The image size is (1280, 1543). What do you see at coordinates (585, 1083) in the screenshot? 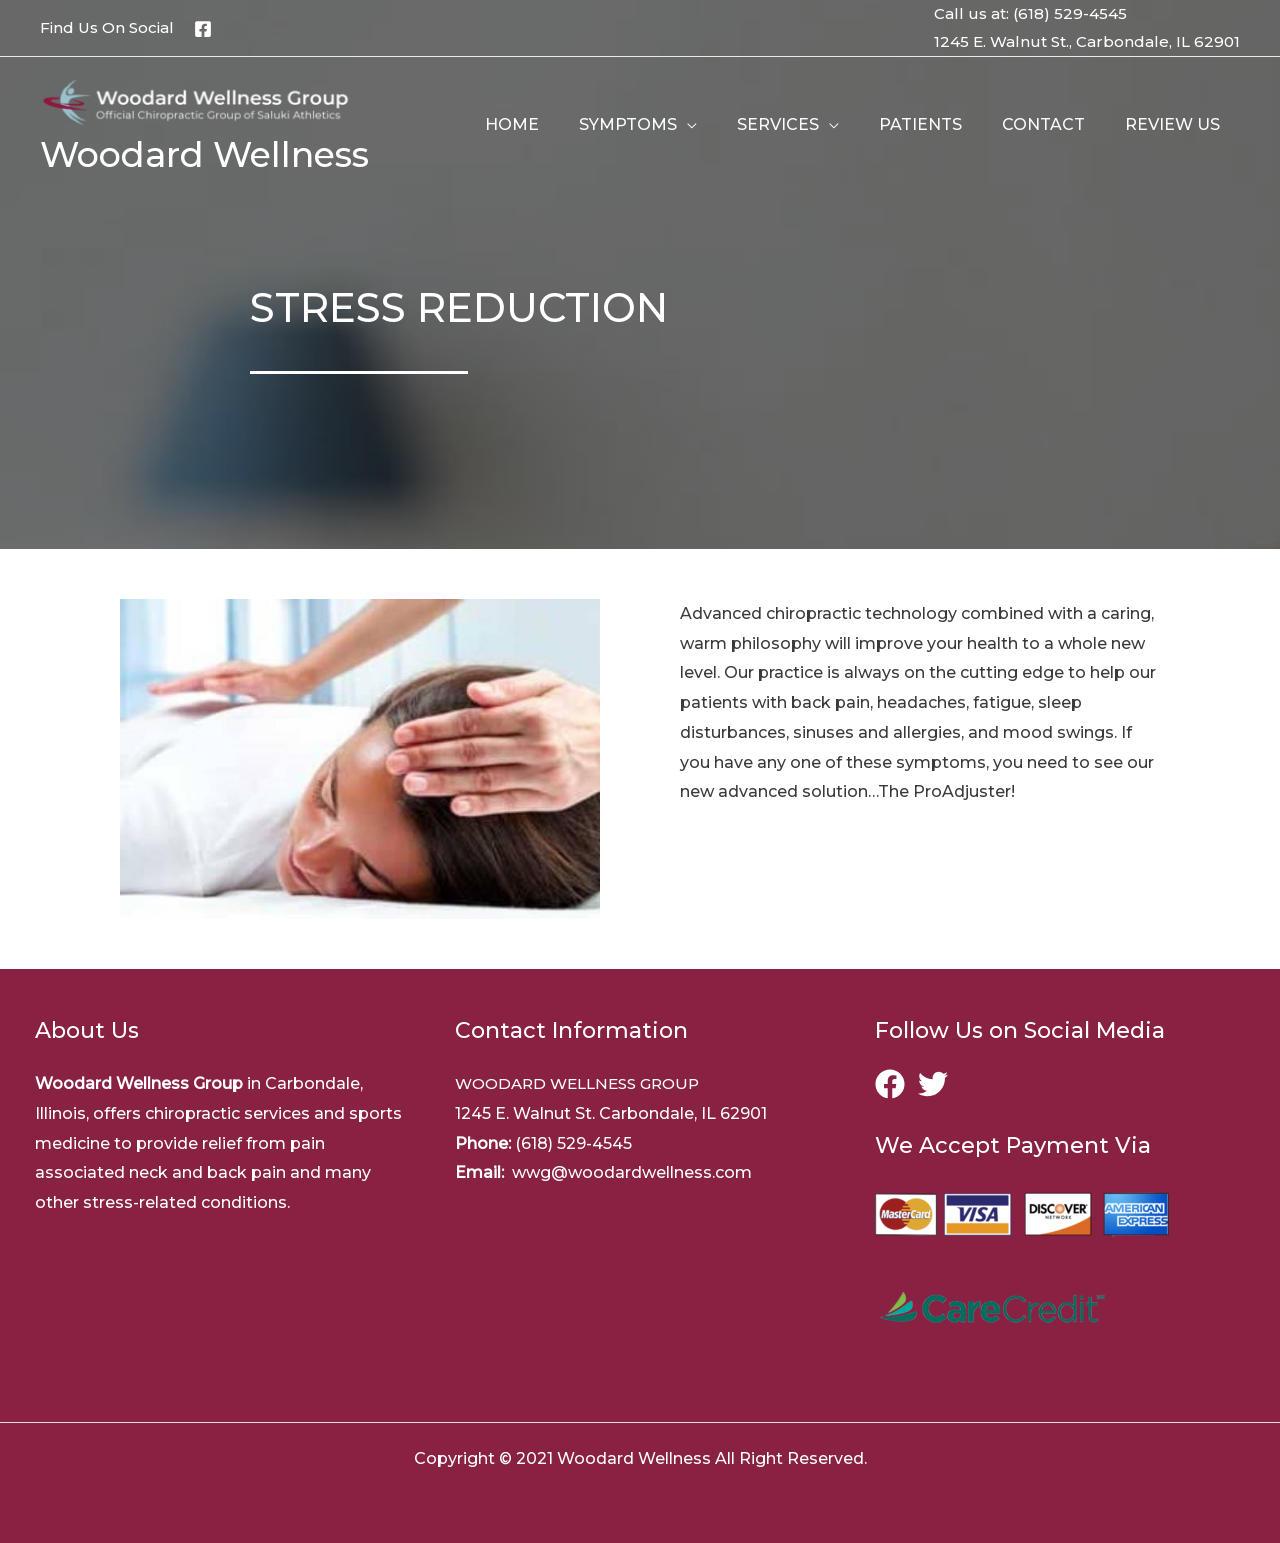
I see `WOODARD WELLNESS GROUP` at bounding box center [585, 1083].